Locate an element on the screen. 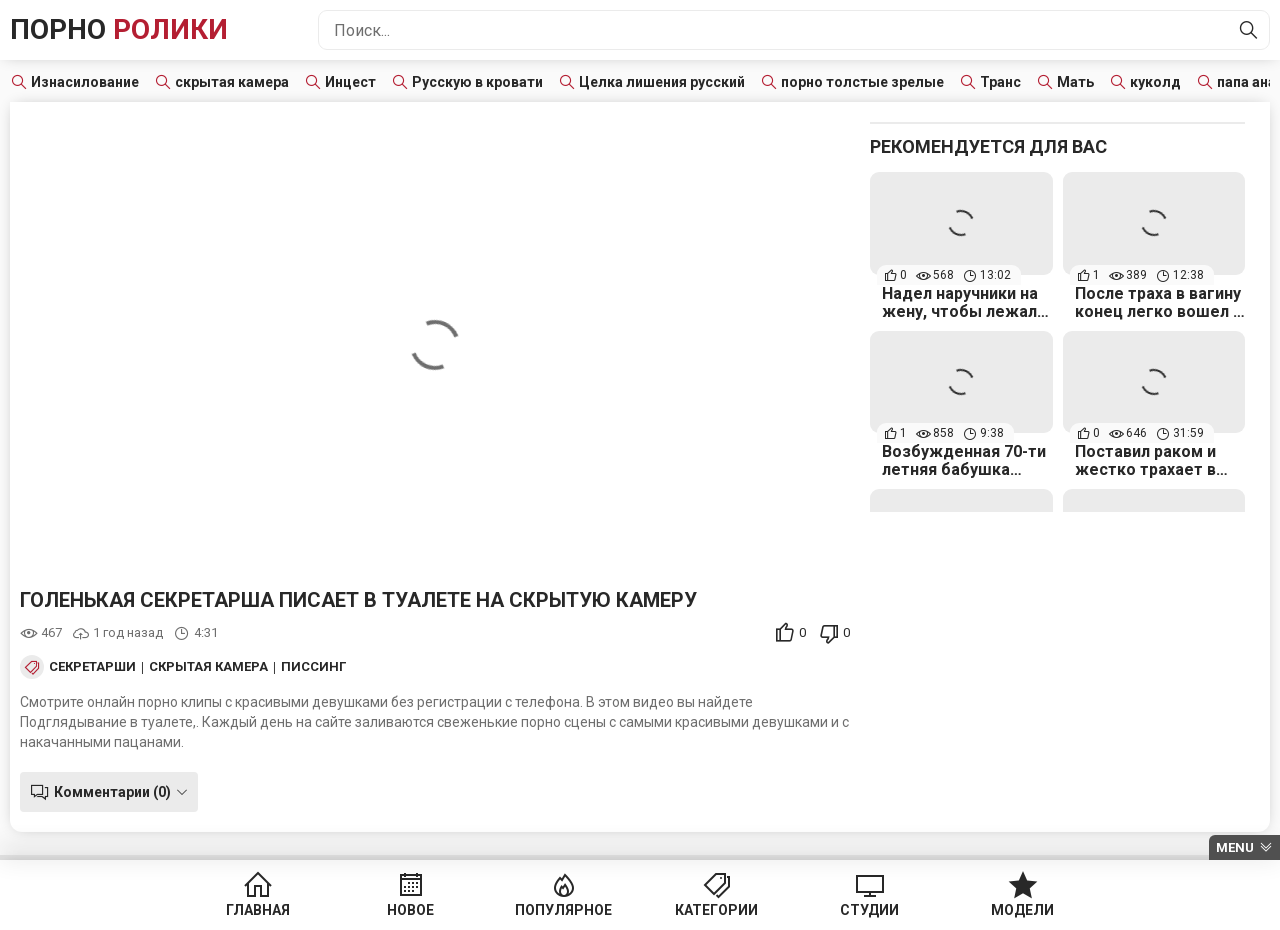 The height and width of the screenshot is (930, 1280). Целка лишения русский is located at coordinates (662, 82).